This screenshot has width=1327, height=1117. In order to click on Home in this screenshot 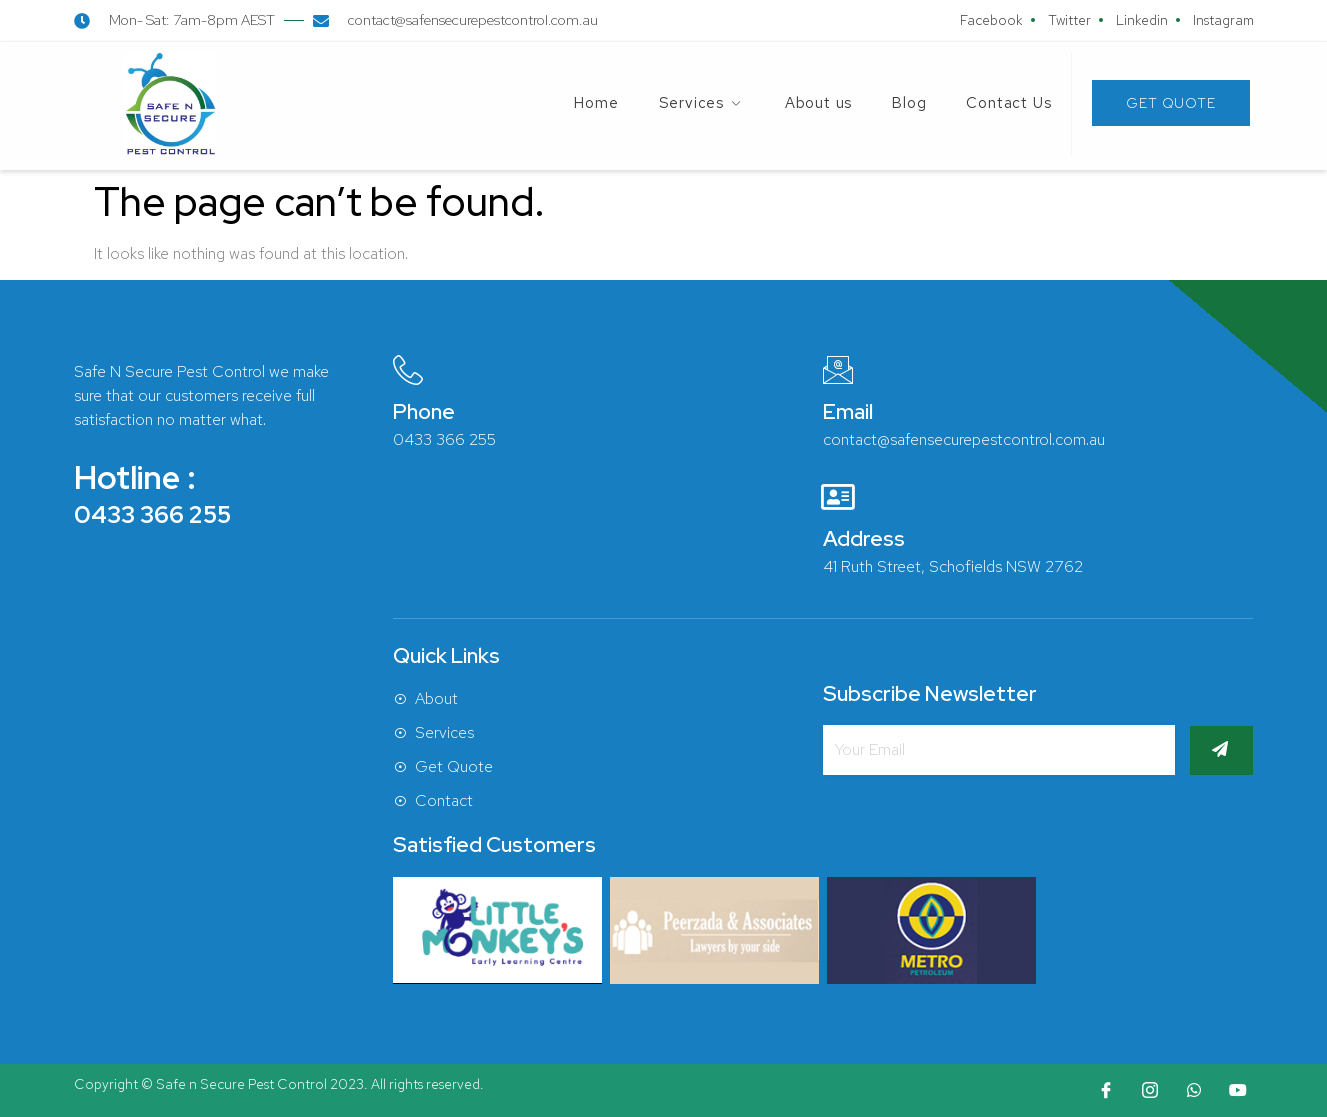, I will do `click(596, 103)`.